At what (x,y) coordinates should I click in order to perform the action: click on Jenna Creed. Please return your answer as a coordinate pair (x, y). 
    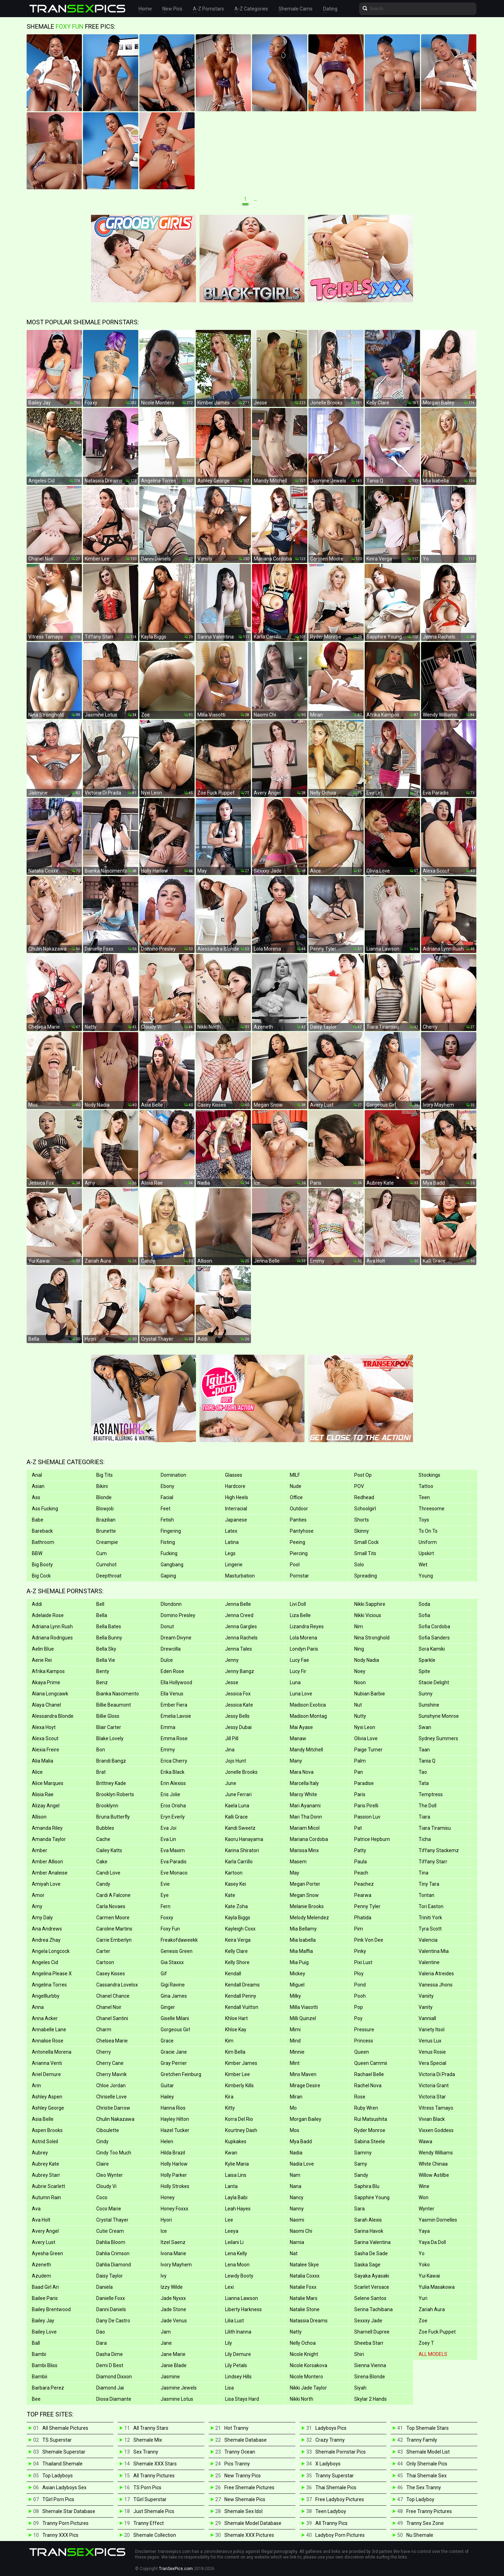
    Looking at the image, I should click on (239, 1615).